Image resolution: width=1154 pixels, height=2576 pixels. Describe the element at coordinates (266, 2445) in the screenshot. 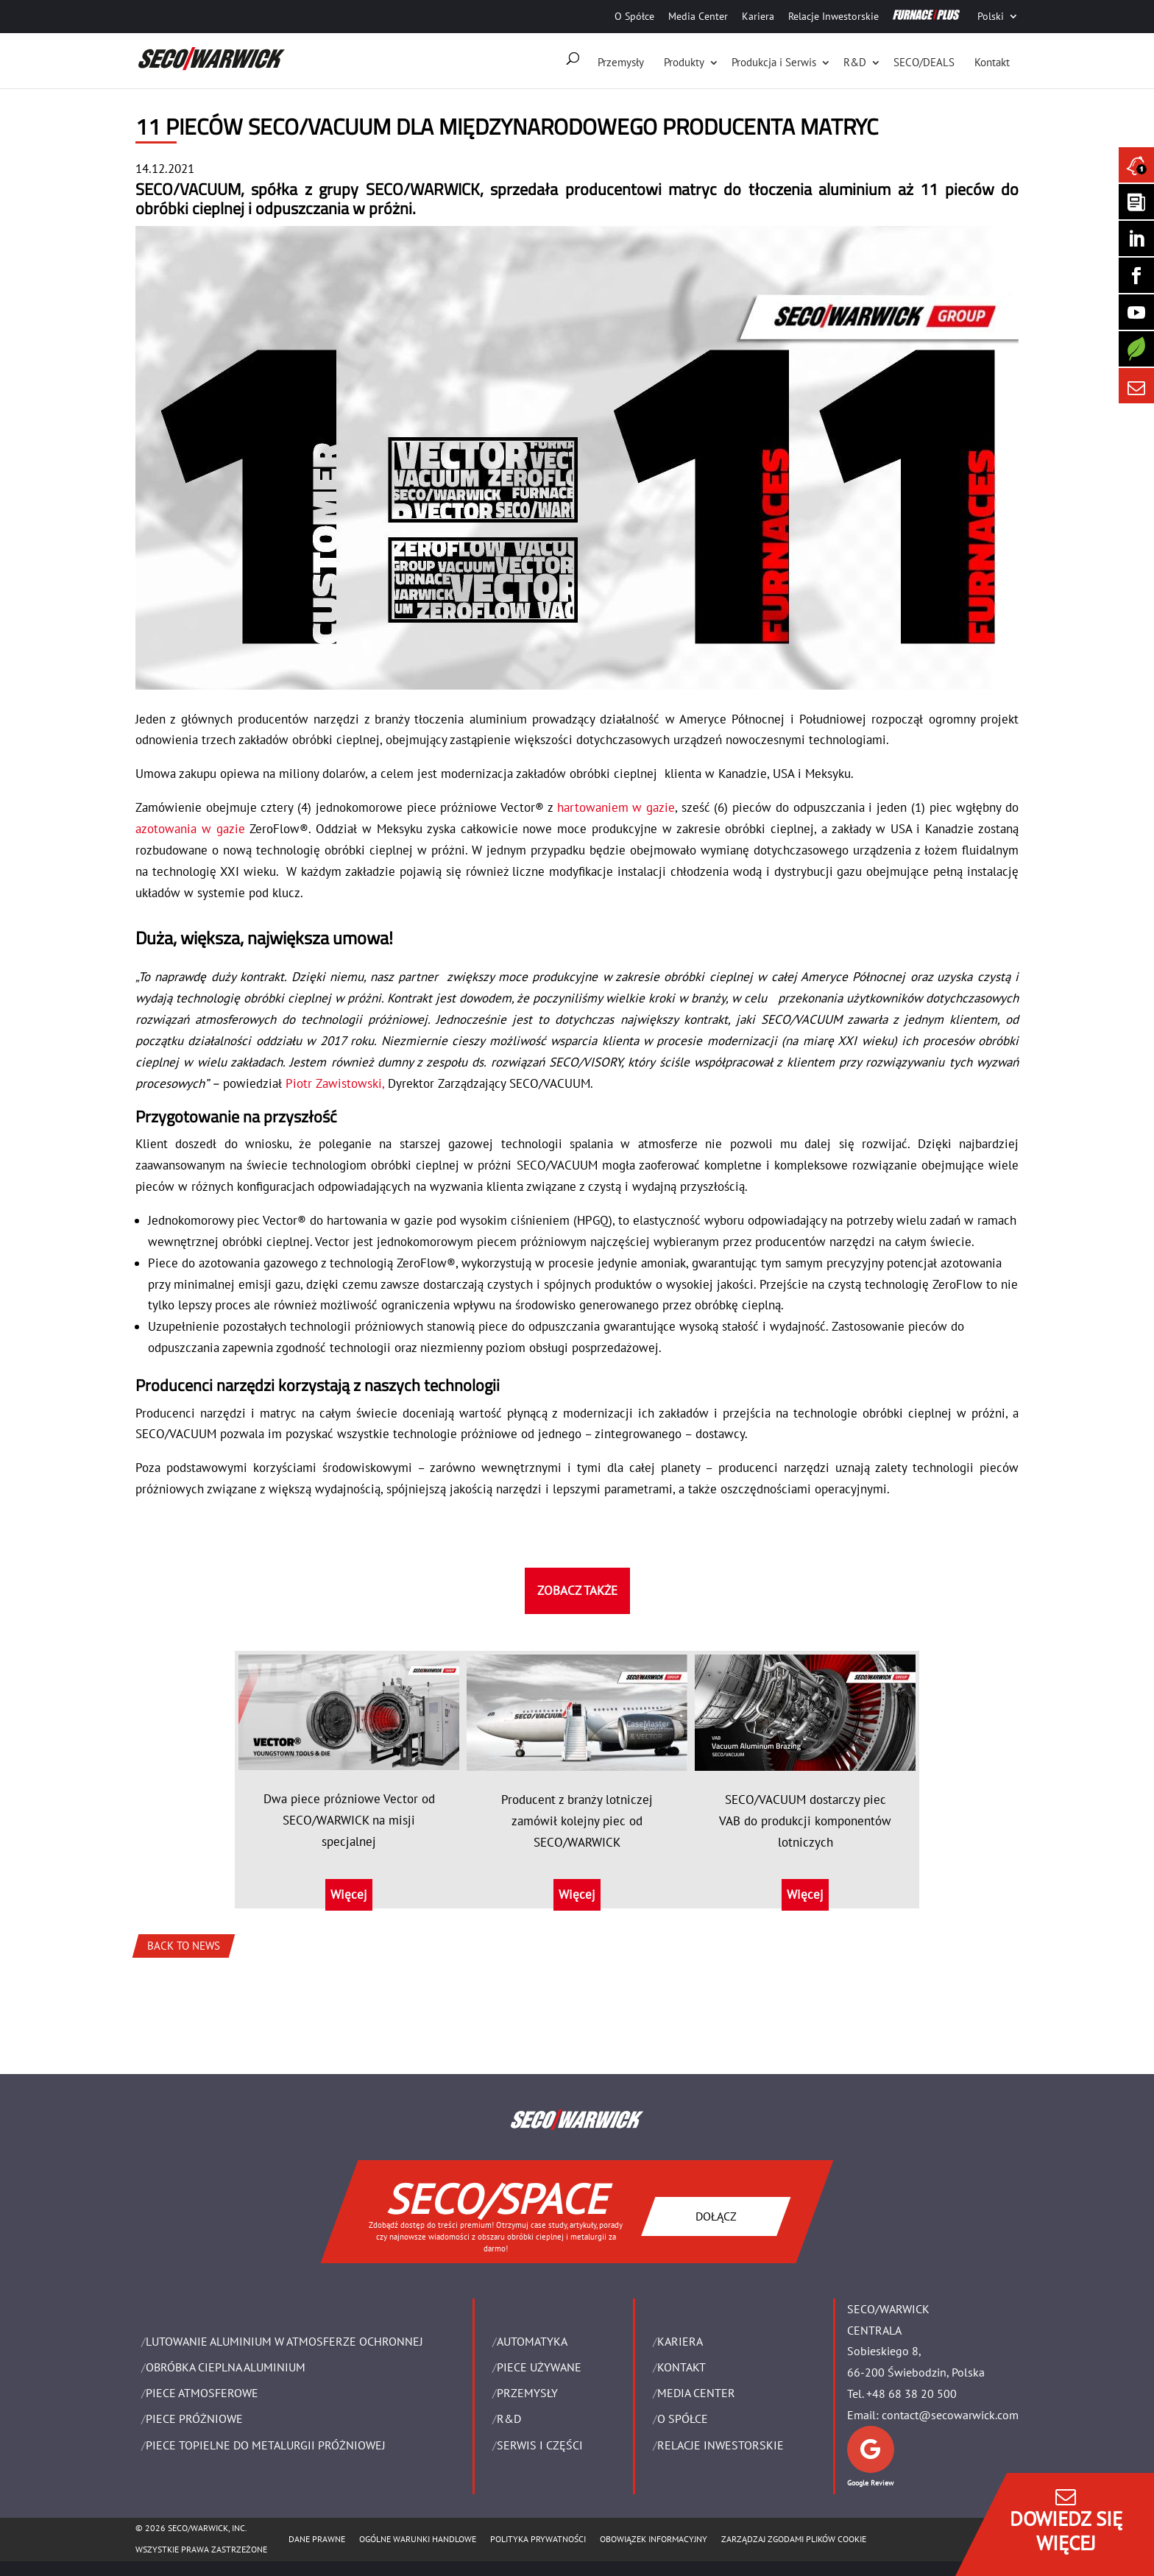

I see `PIECE TOPIELNE DO METALURGII PRÓŻNIOWEJ` at that location.